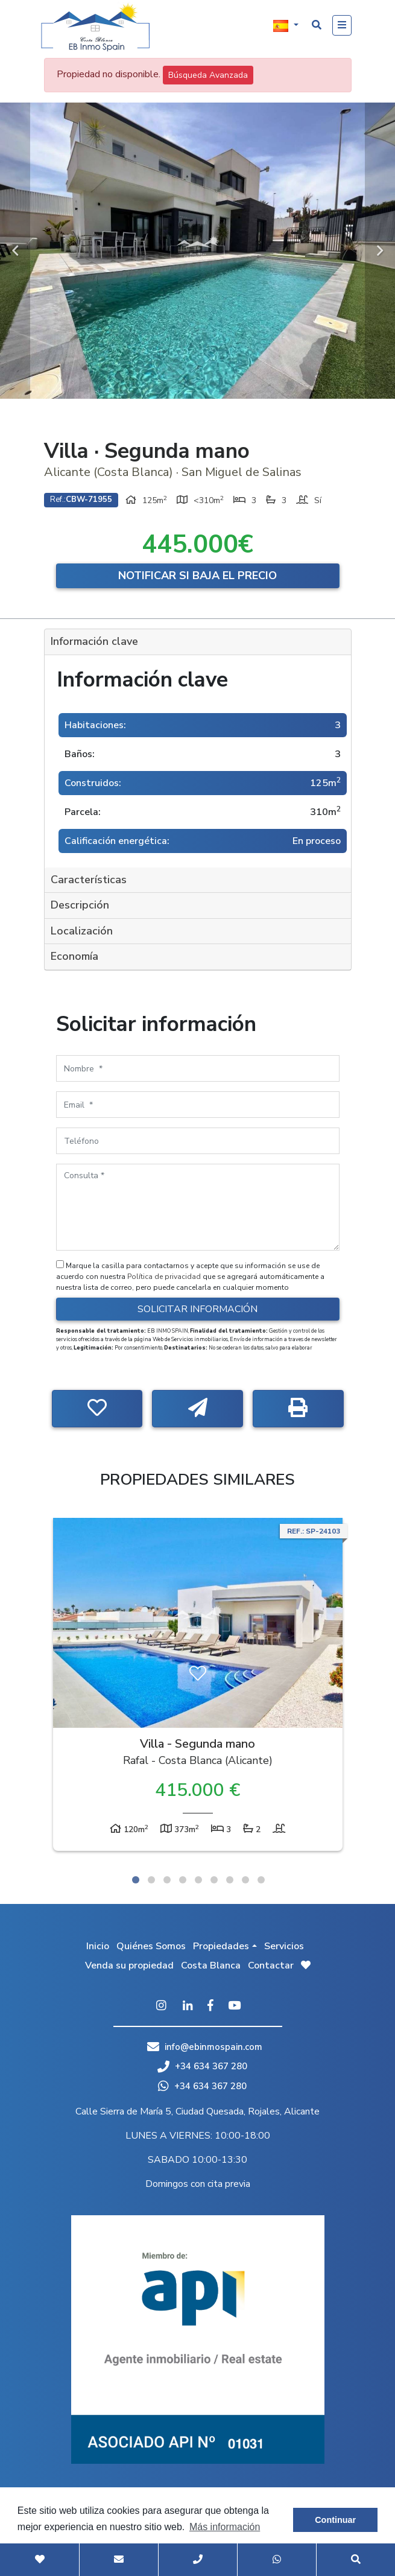 The image size is (395, 2576). Describe the element at coordinates (89, 879) in the screenshot. I see `Características` at that location.